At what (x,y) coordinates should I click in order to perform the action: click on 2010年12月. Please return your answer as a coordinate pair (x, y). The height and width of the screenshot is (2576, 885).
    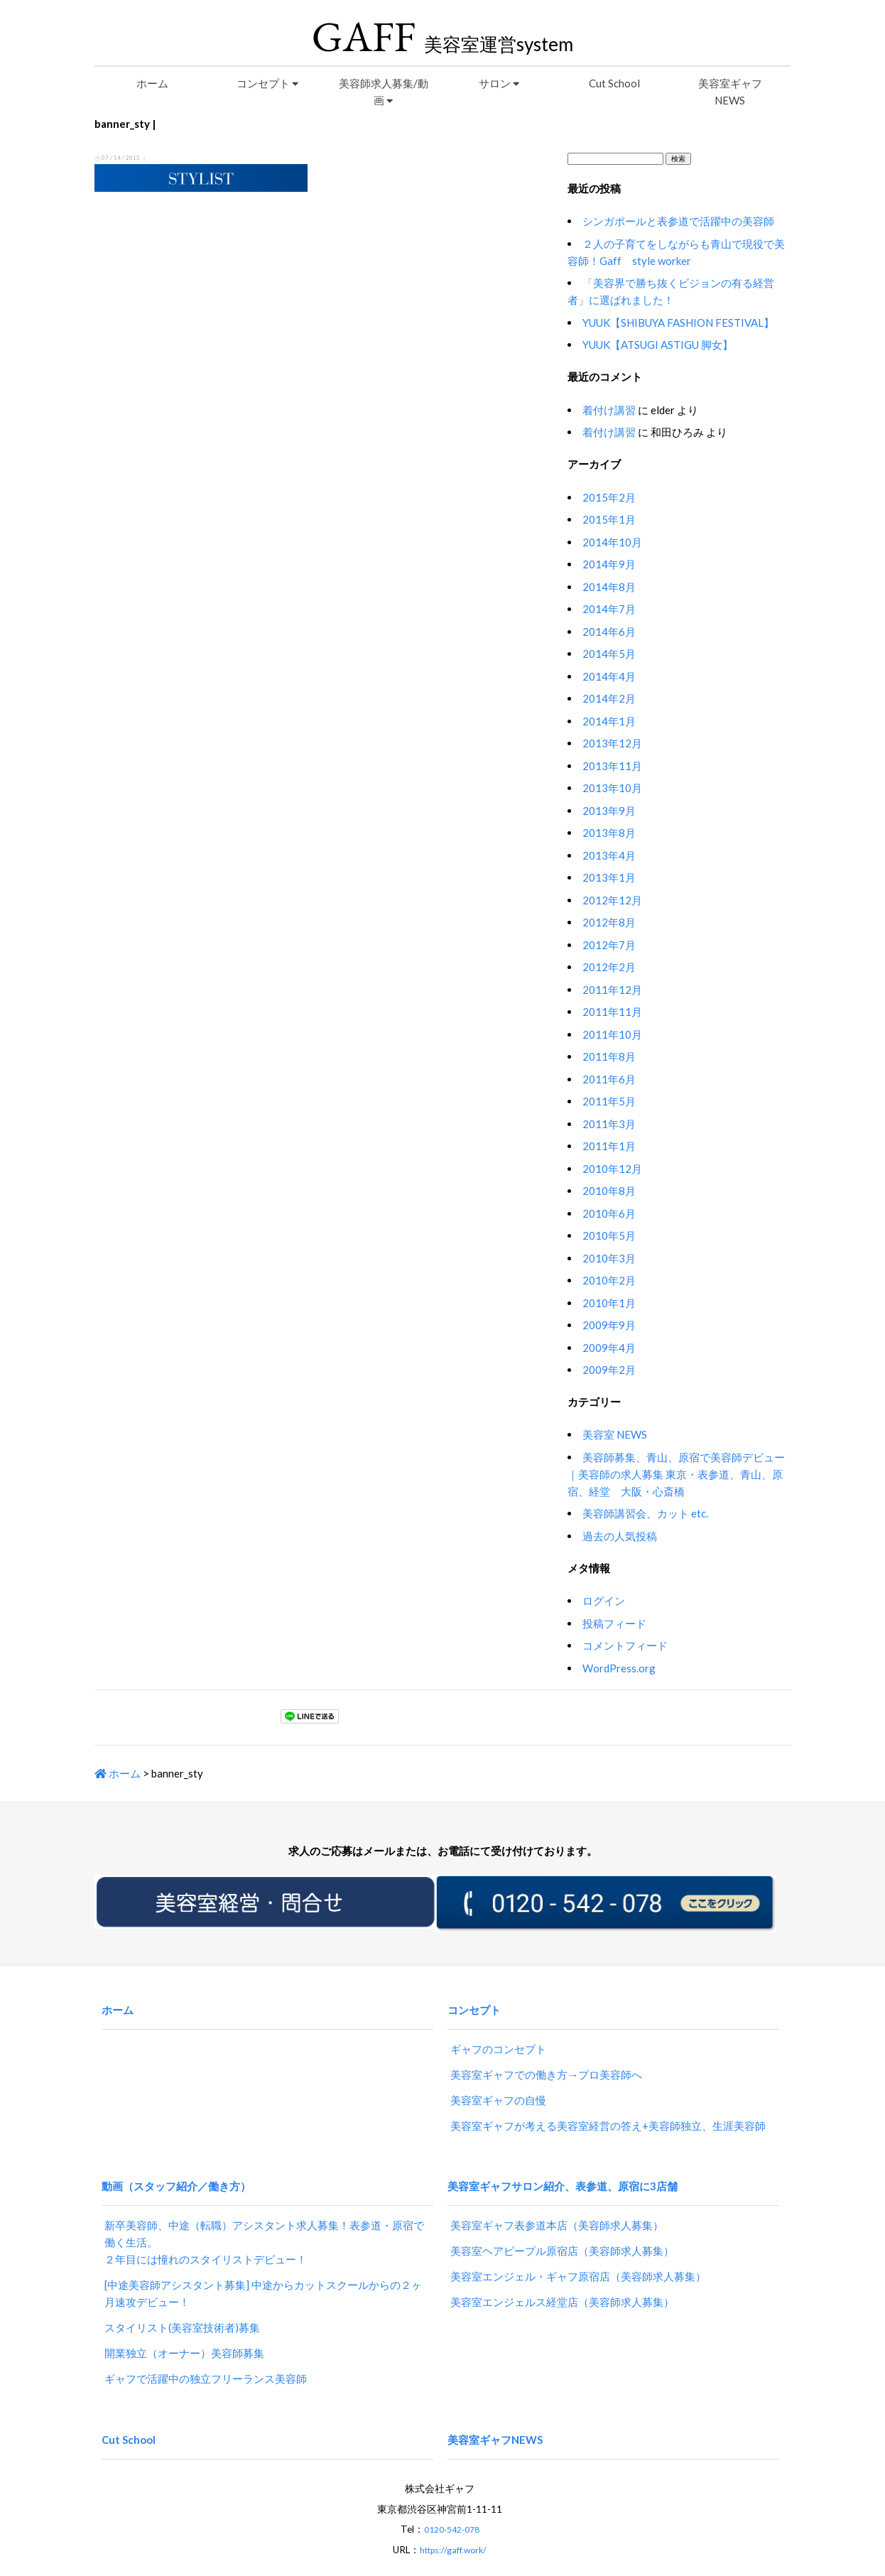
    Looking at the image, I should click on (612, 1168).